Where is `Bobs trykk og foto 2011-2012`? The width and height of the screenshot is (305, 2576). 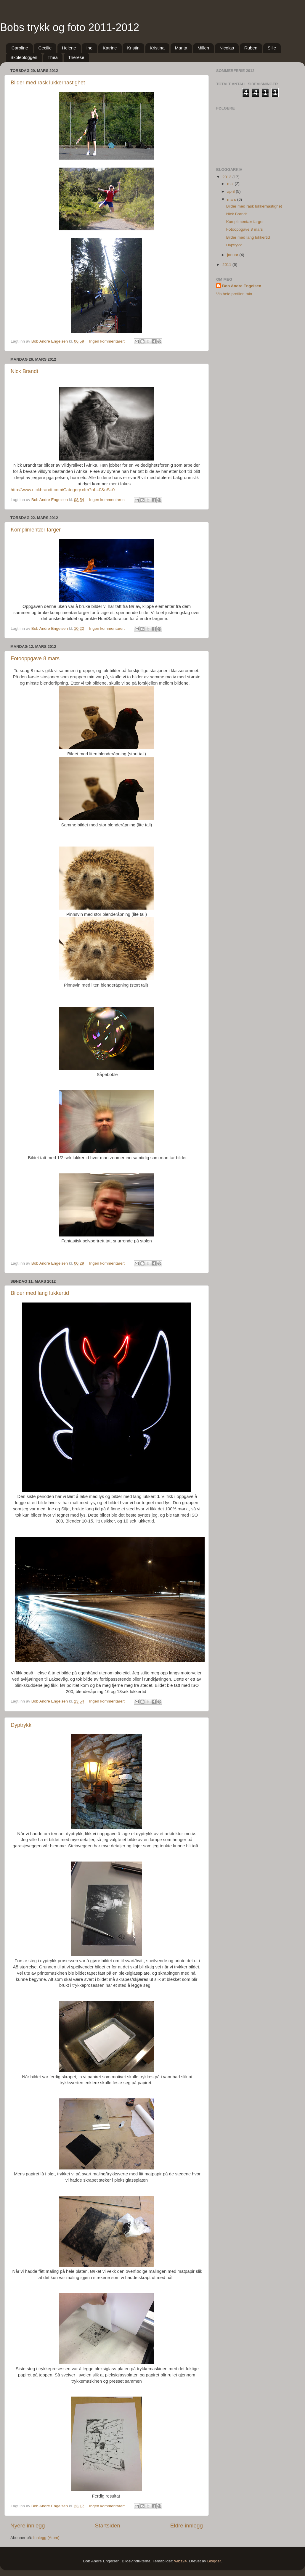
Bobs trykk og foto 2011-2012 is located at coordinates (69, 27).